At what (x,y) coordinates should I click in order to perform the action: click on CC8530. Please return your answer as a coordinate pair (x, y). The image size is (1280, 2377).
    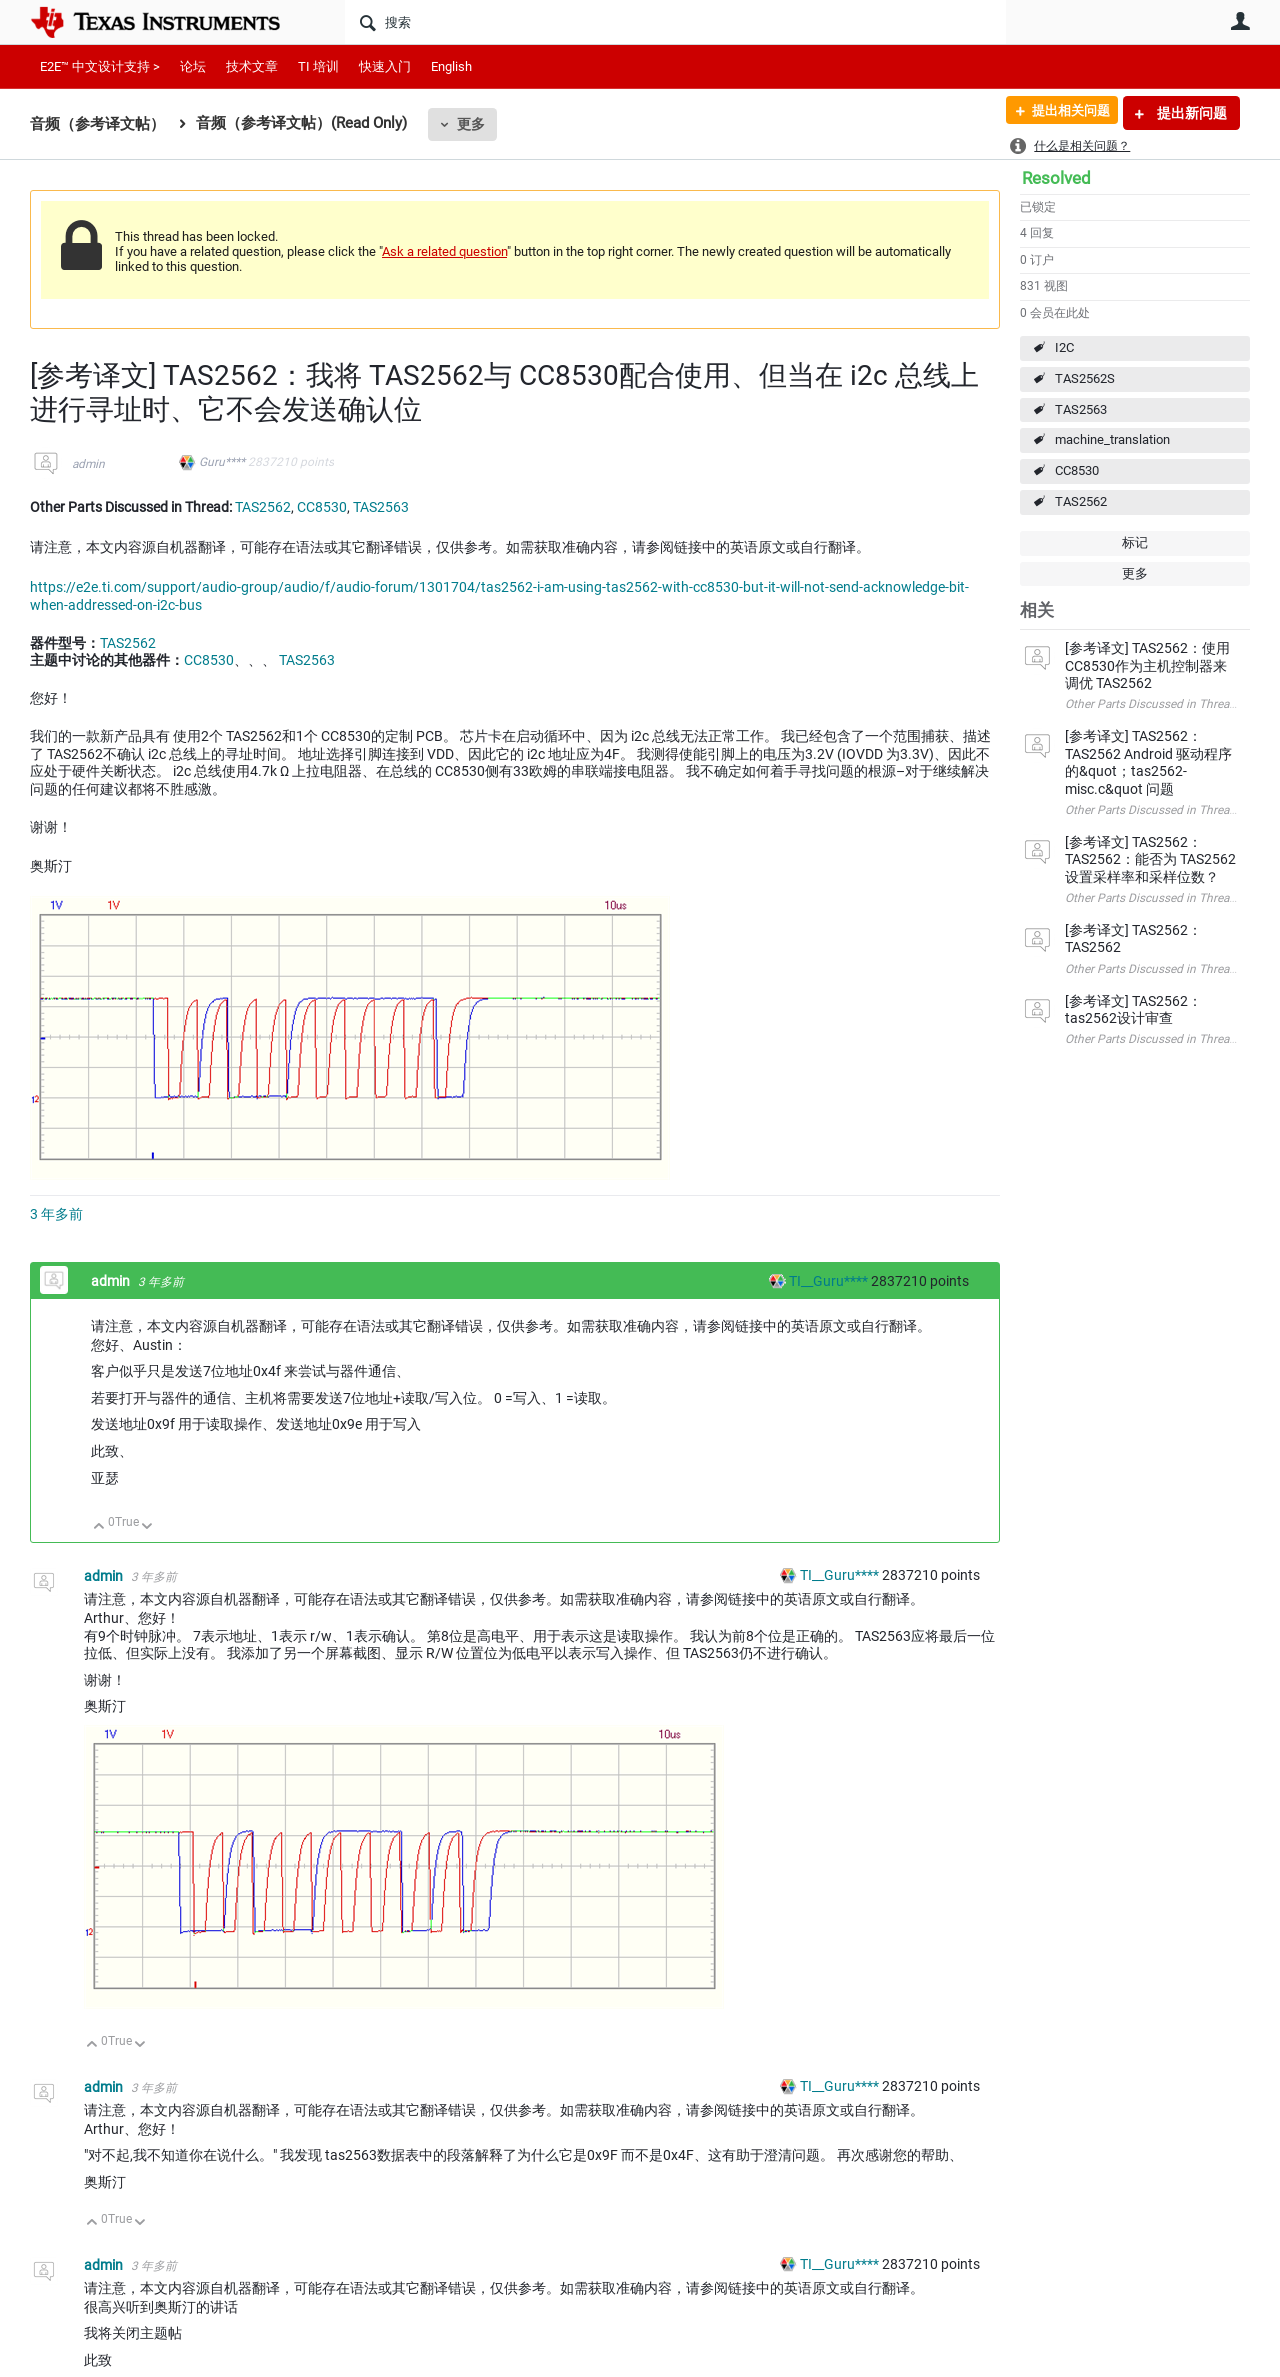
    Looking at the image, I should click on (1077, 470).